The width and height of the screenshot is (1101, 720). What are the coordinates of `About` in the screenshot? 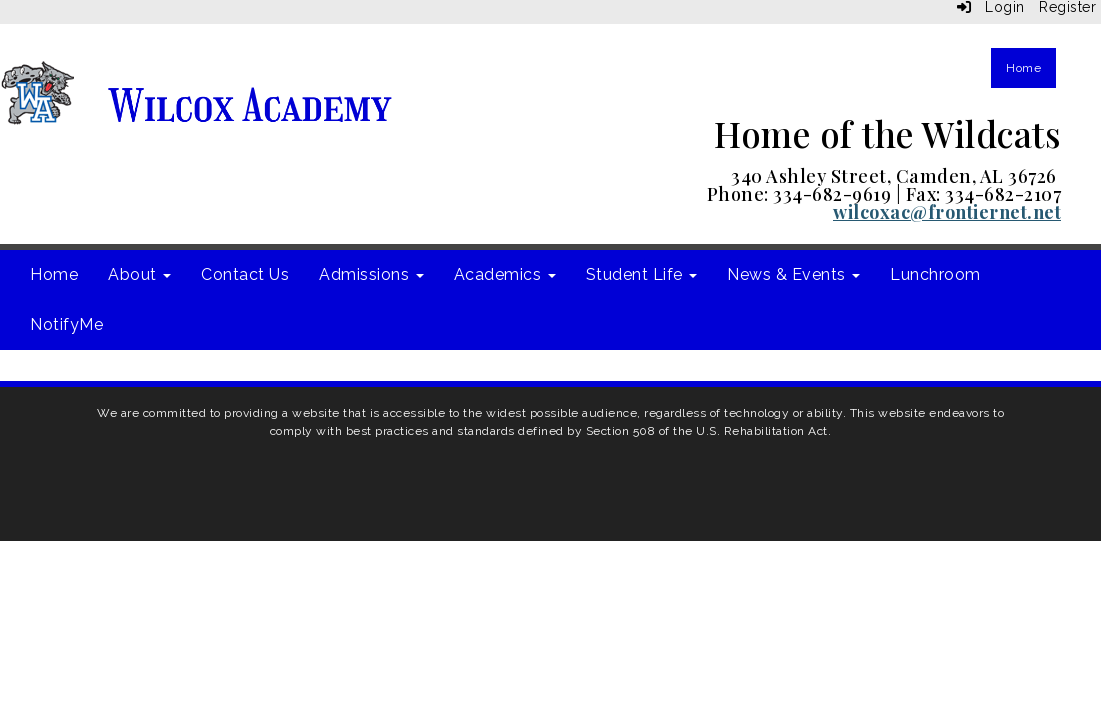 It's located at (139, 274).